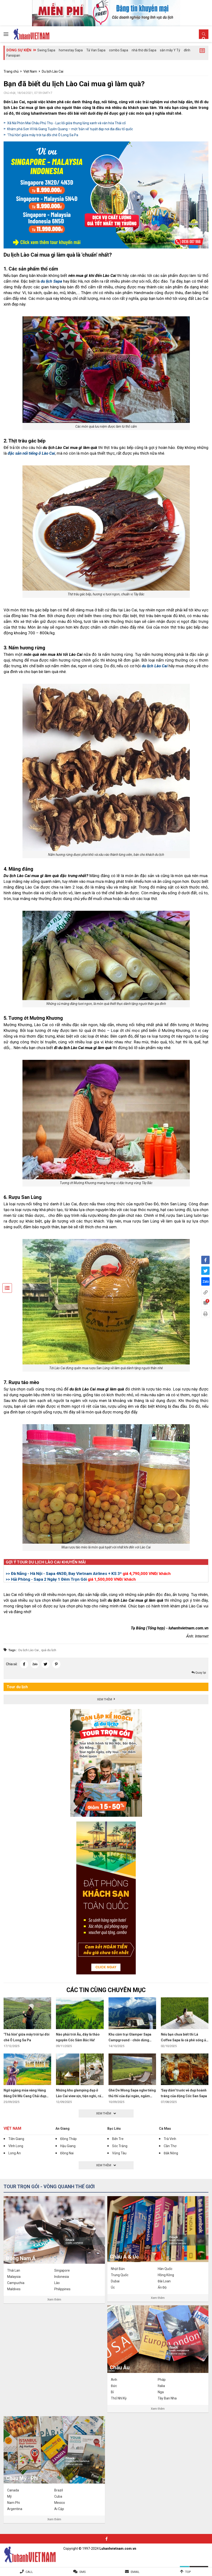 This screenshot has width=212, height=2576. I want to click on Mỹ, so click(9, 2496).